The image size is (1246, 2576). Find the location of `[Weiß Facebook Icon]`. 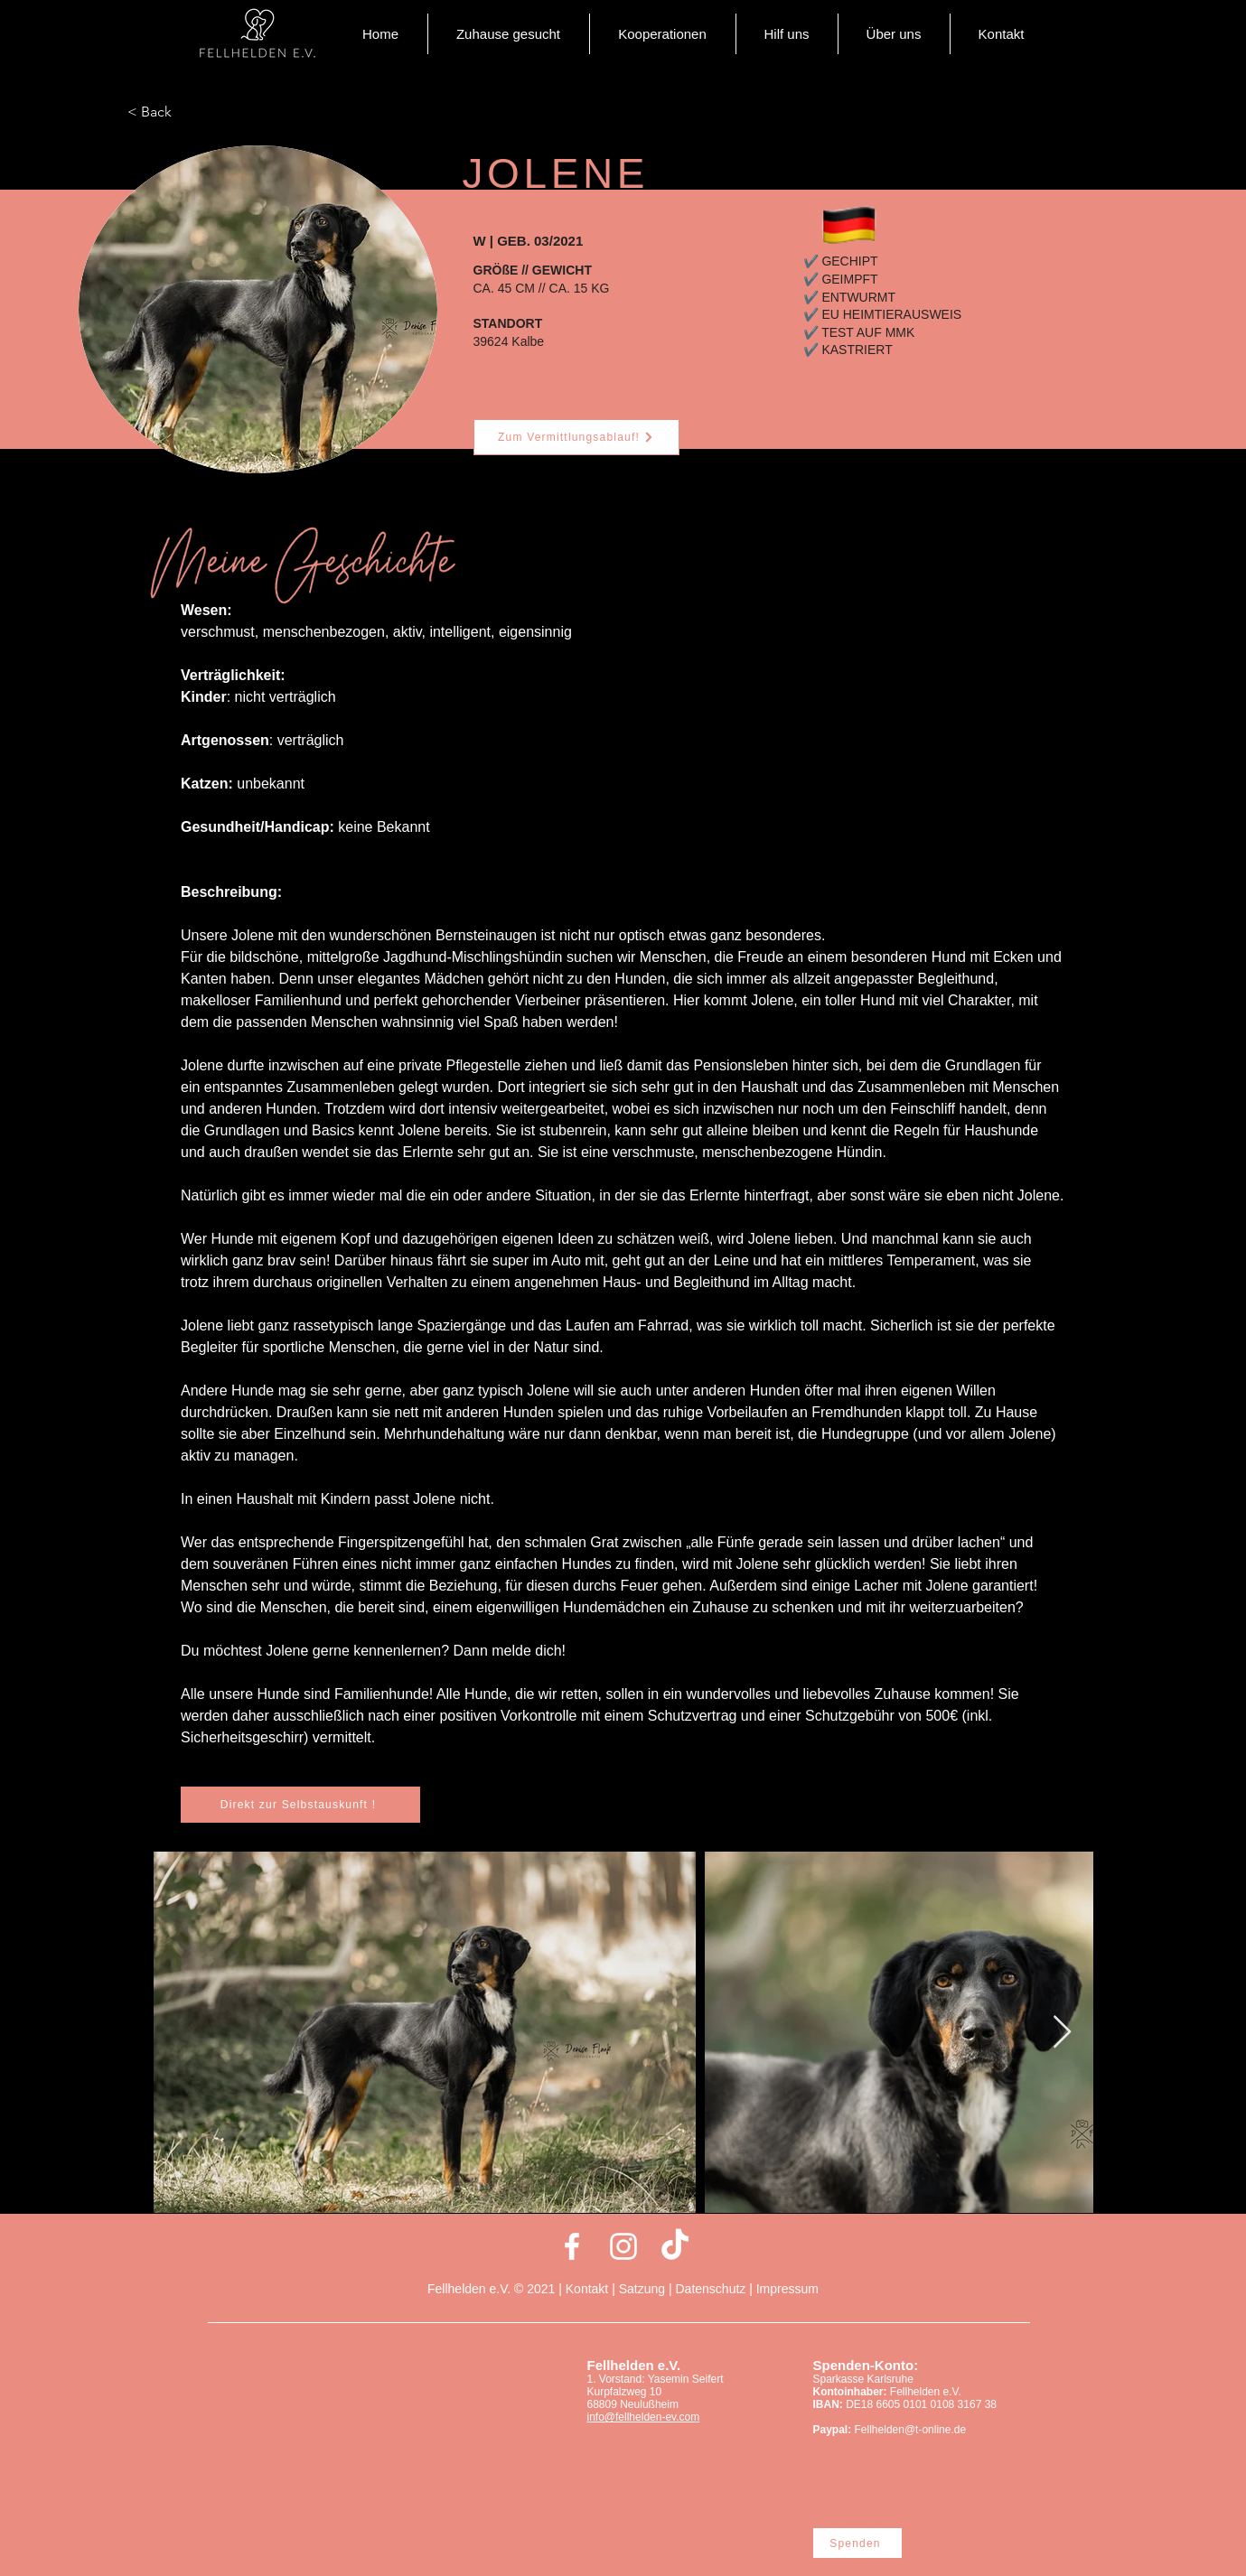

[Weiß Facebook Icon] is located at coordinates (572, 2246).